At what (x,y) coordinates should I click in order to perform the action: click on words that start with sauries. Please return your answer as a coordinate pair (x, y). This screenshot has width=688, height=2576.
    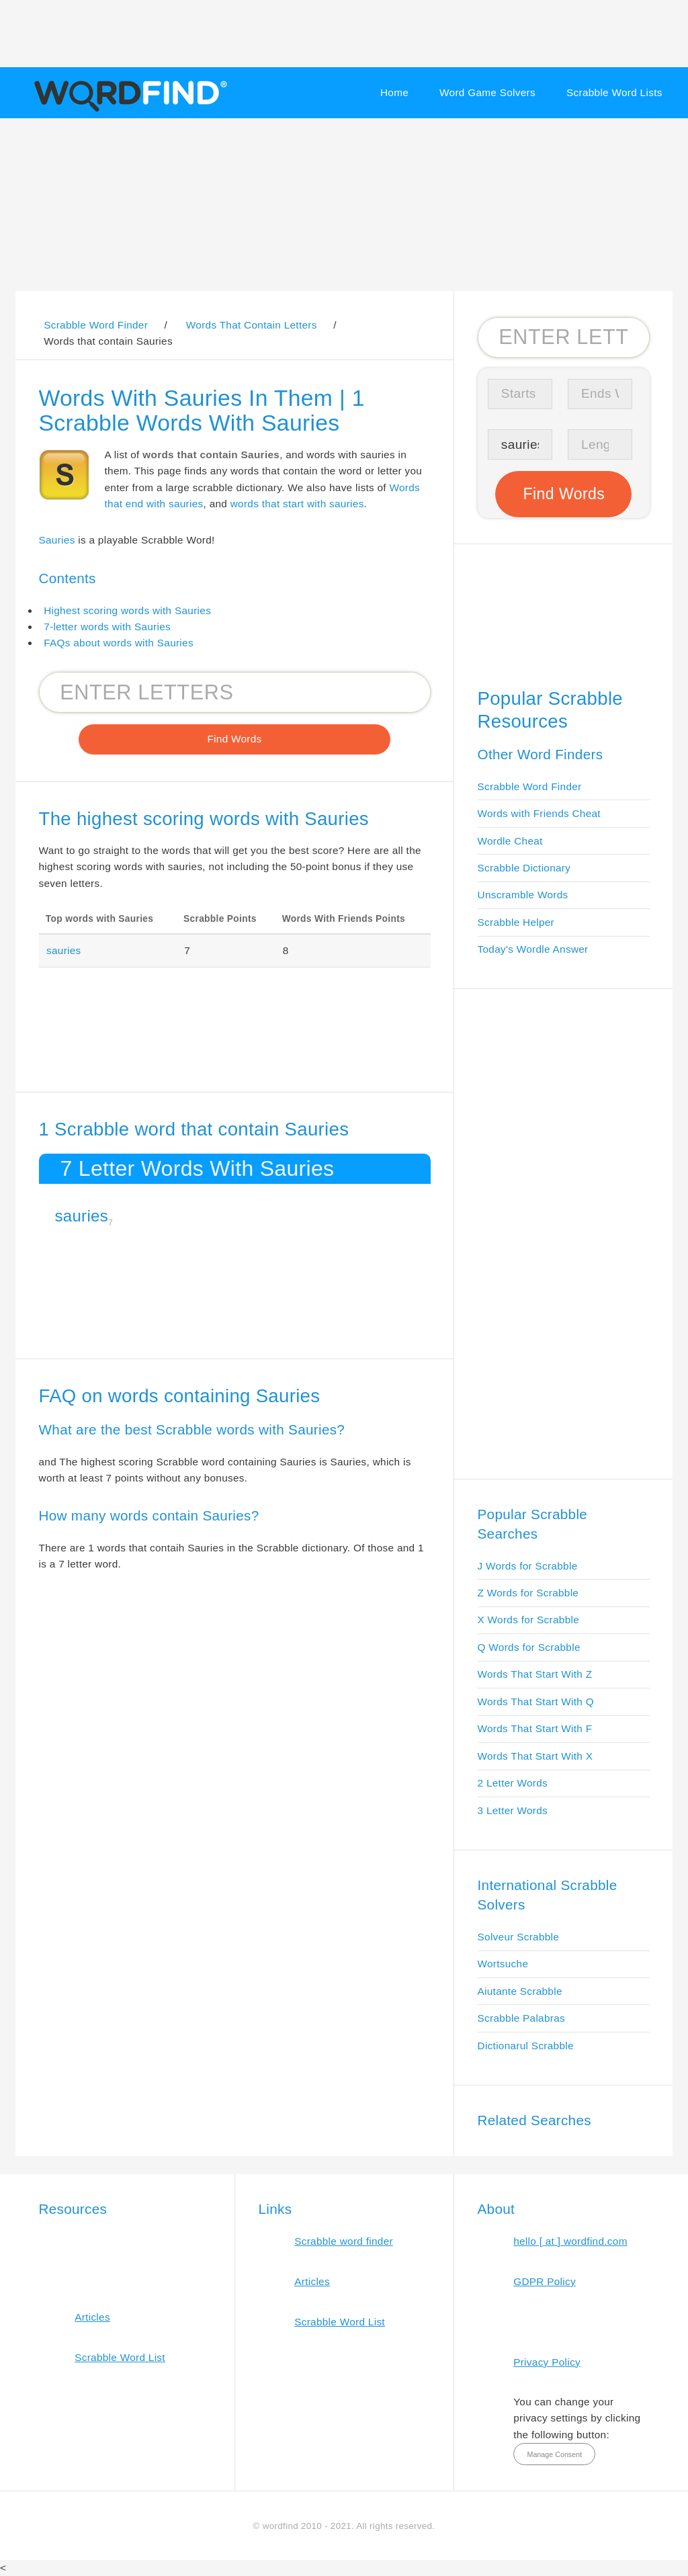
    Looking at the image, I should click on (297, 503).